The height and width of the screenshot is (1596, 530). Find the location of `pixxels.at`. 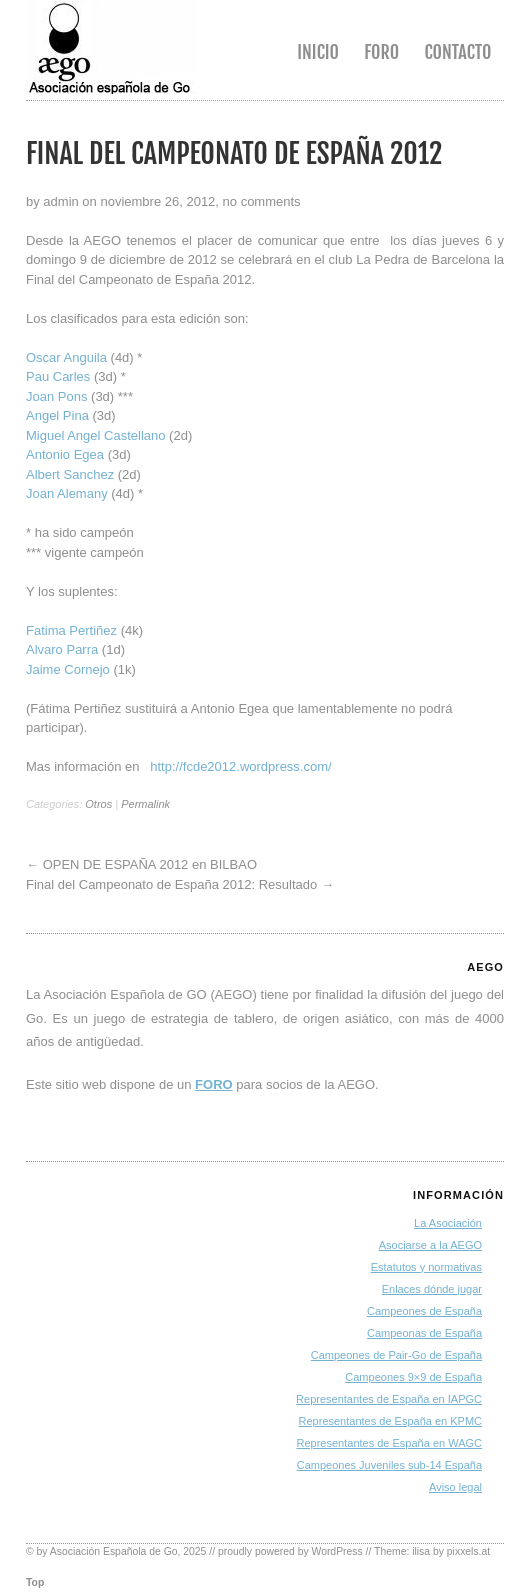

pixxels.at is located at coordinates (468, 1551).